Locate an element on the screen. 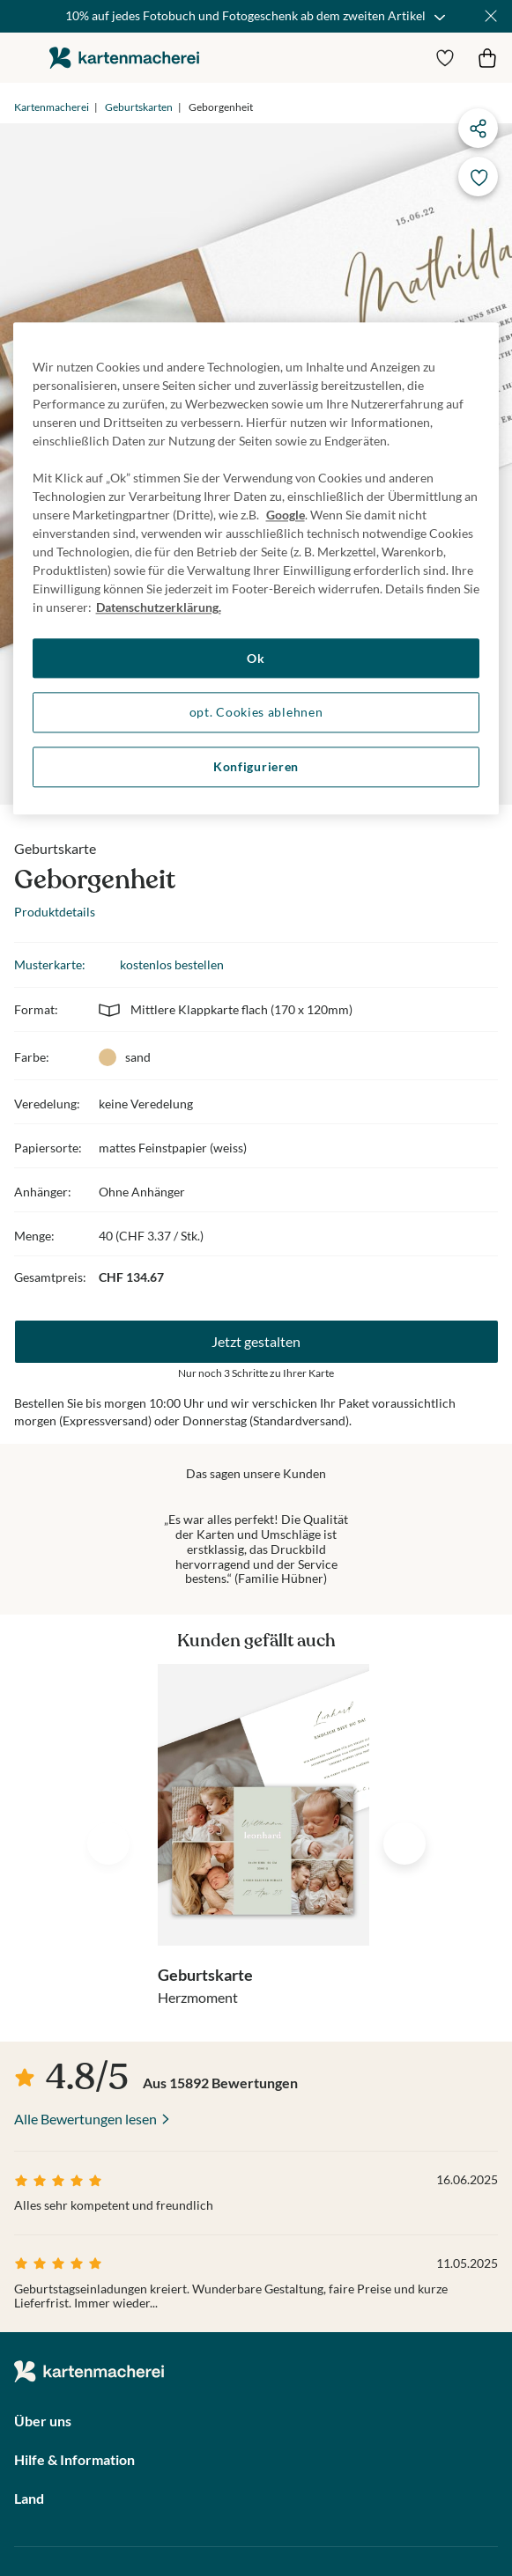 The height and width of the screenshot is (2576, 512). Google is located at coordinates (285, 514).